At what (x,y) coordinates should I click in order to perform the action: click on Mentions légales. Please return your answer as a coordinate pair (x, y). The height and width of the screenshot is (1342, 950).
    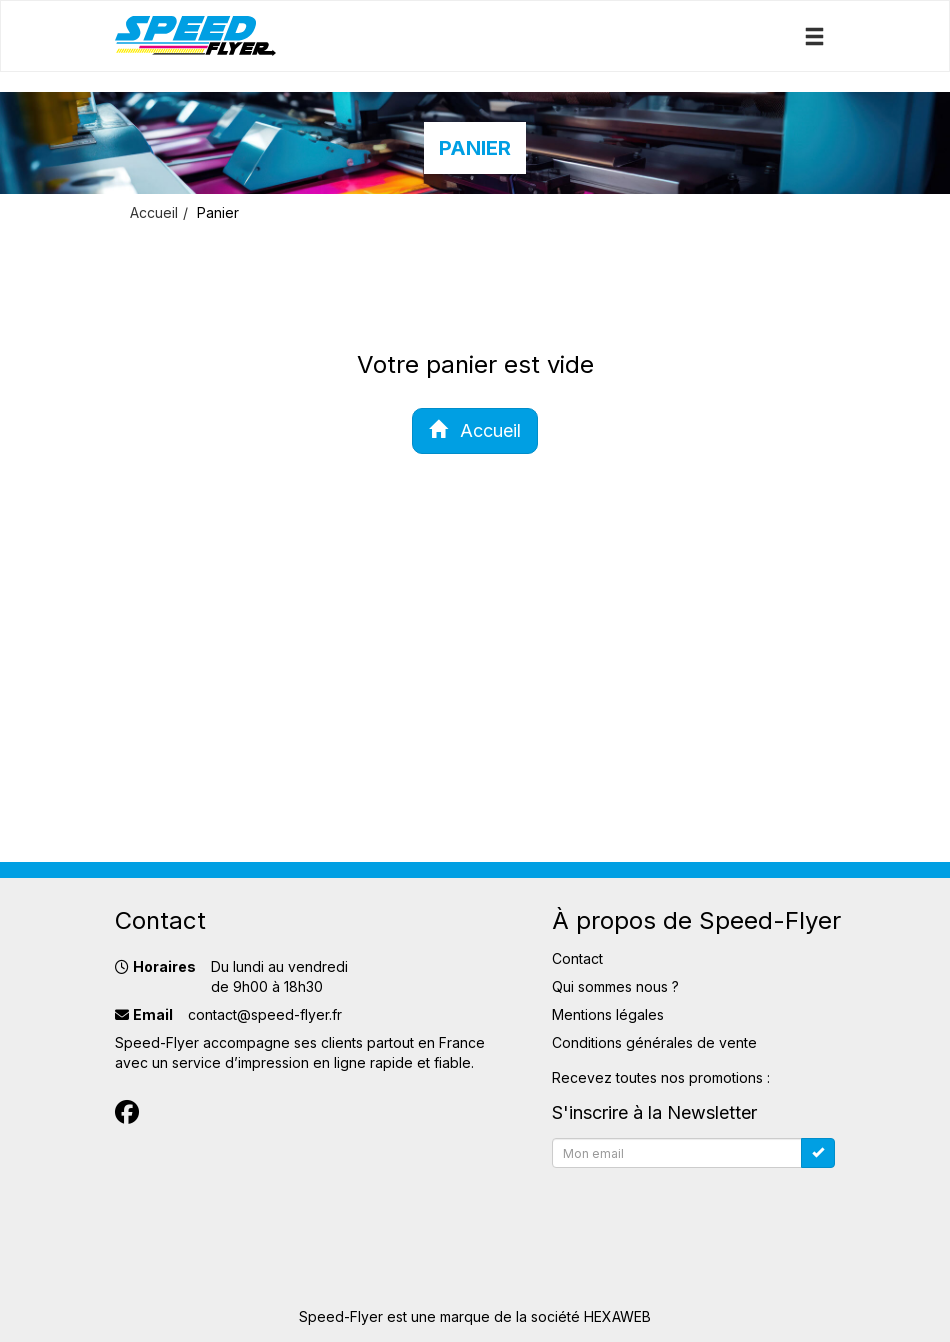
    Looking at the image, I should click on (608, 1014).